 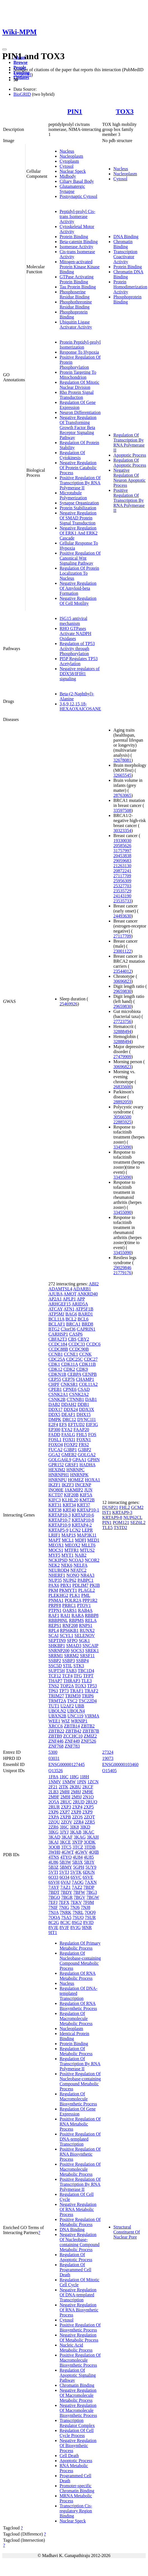 What do you see at coordinates (69, 1630) in the screenshot?
I see `RPS6KB1` at bounding box center [69, 1630].